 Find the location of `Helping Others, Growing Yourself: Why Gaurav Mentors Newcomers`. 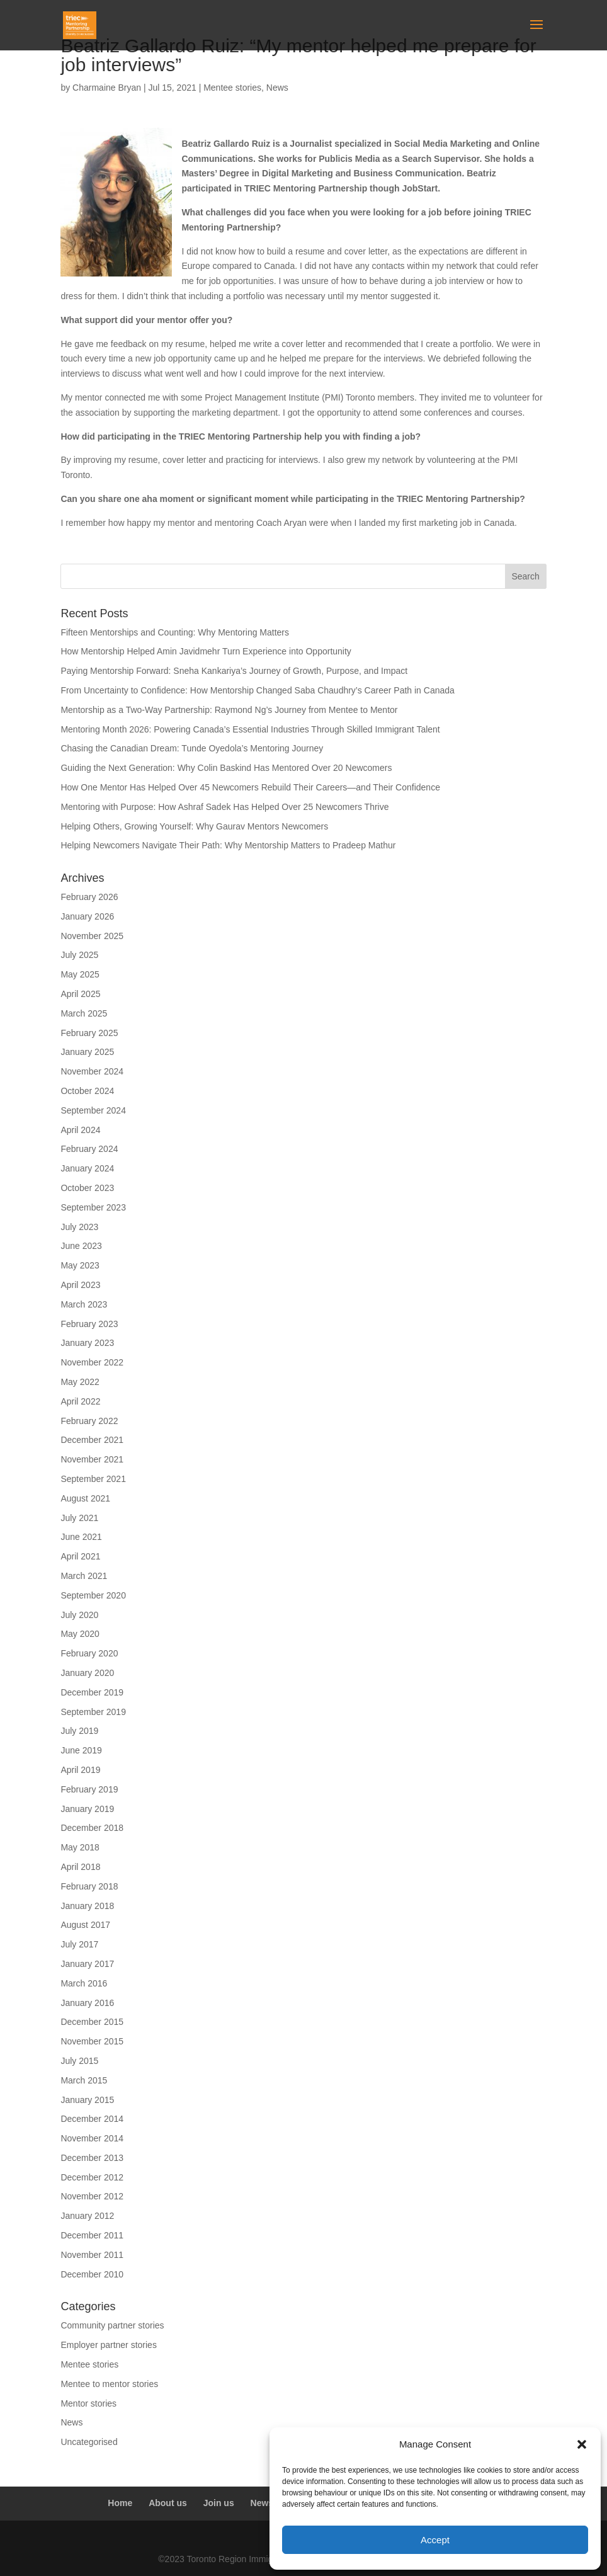

Helping Others, Growing Yourself: Why Gaurav Mentors Newcomers is located at coordinates (194, 826).